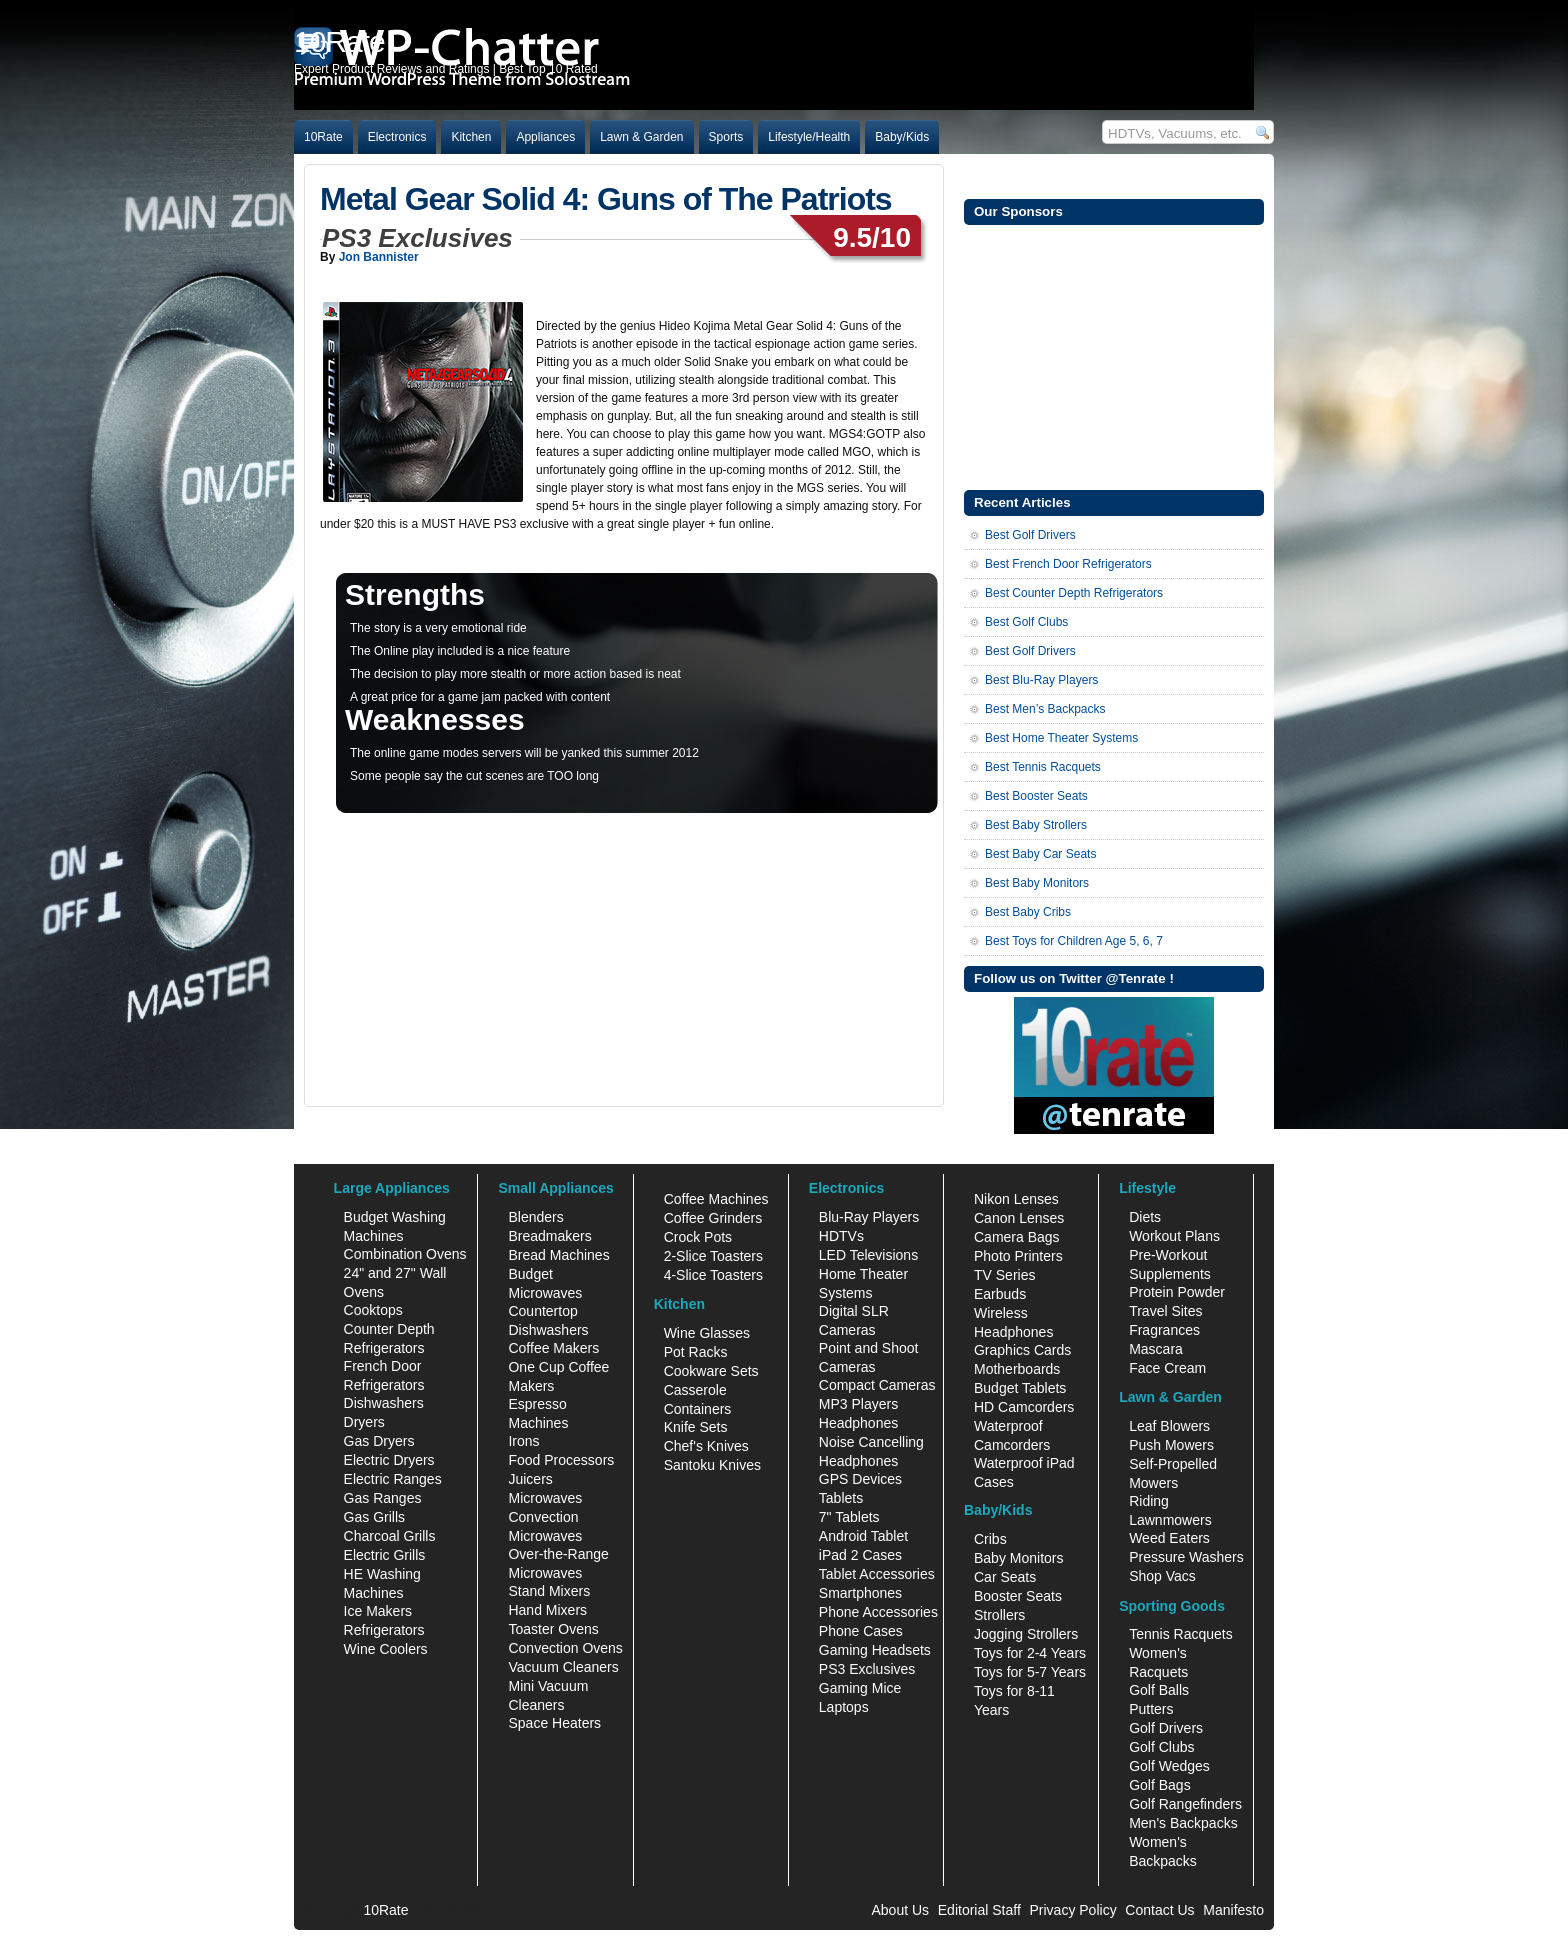 Image resolution: width=1568 pixels, height=1950 pixels. Describe the element at coordinates (878, 1612) in the screenshot. I see `Phone Accessories` at that location.